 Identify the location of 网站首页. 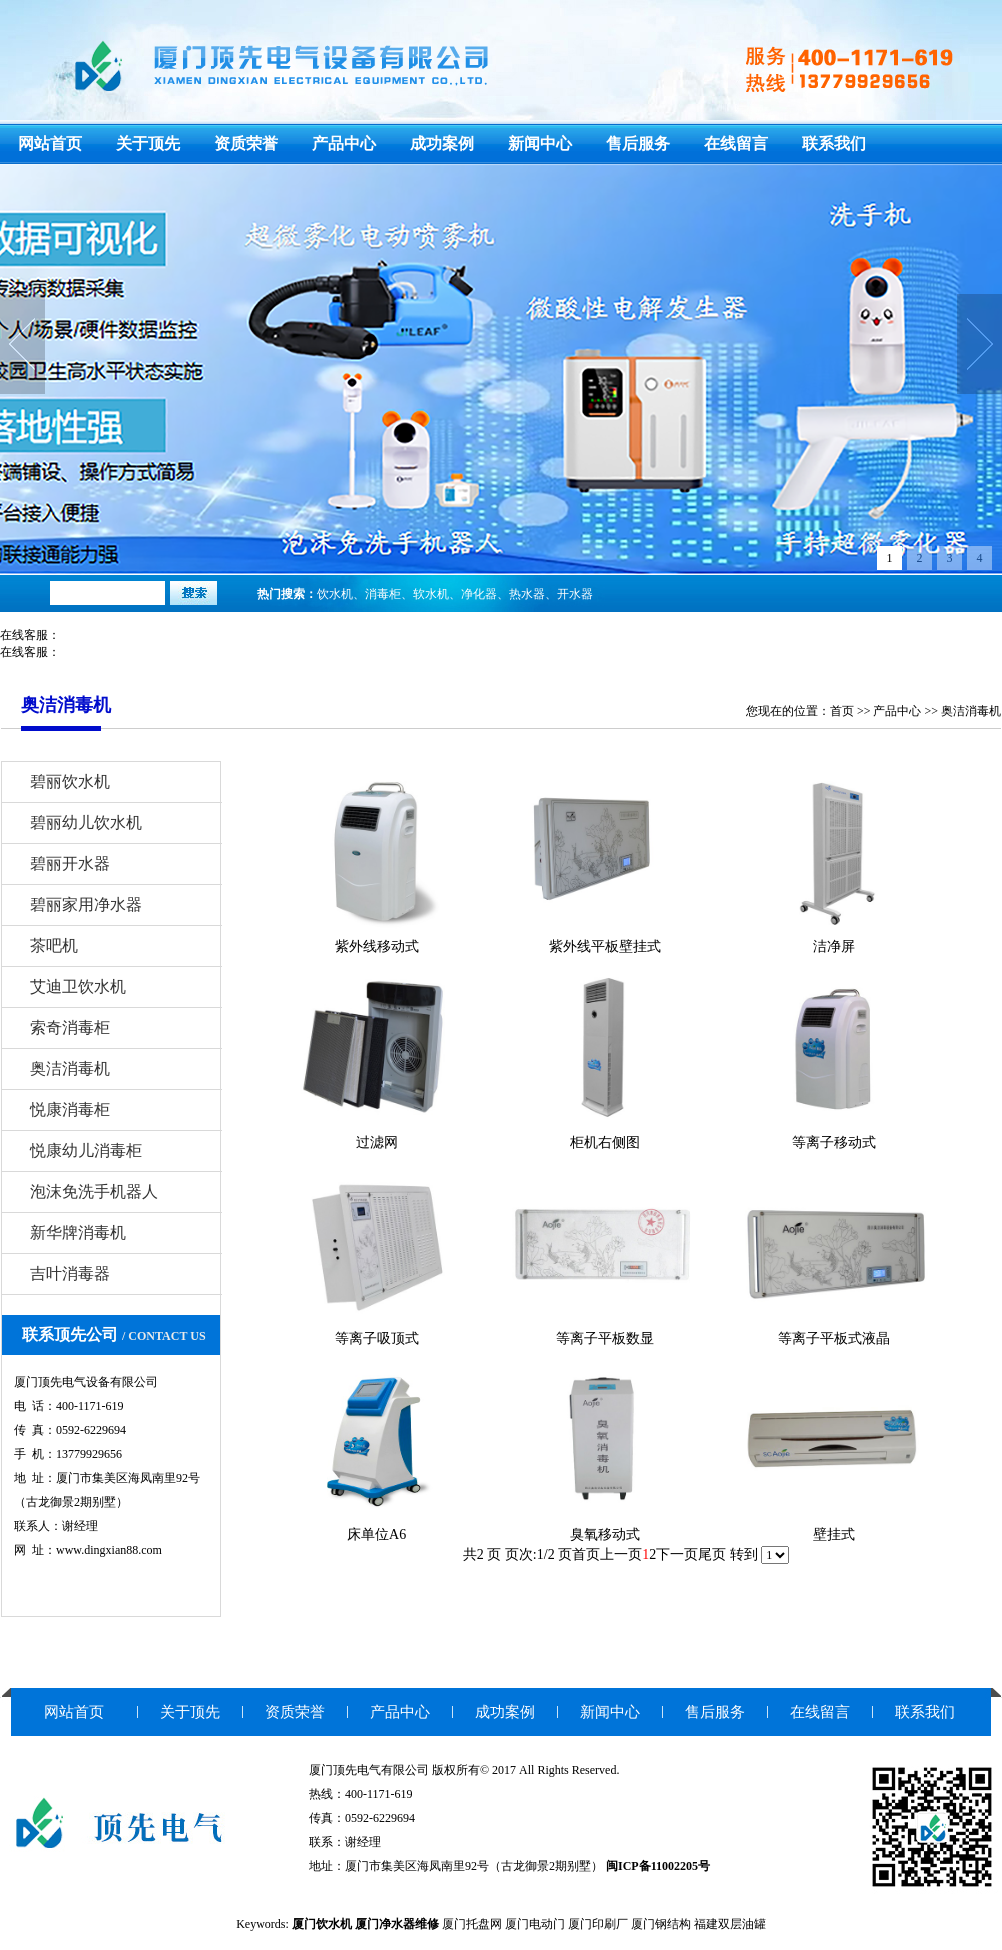
(50, 143).